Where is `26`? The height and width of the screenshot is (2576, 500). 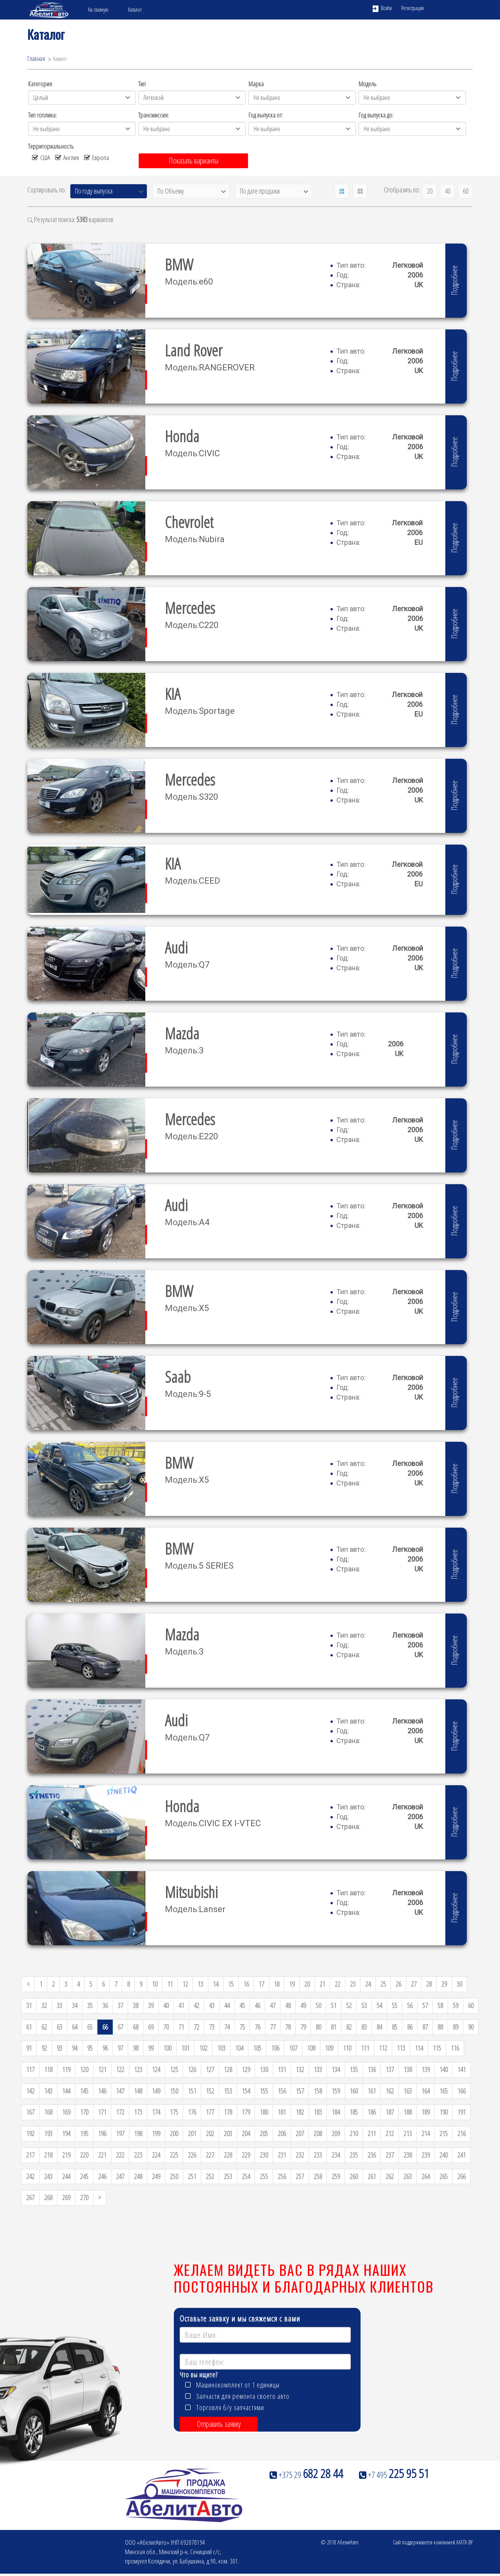 26 is located at coordinates (398, 1984).